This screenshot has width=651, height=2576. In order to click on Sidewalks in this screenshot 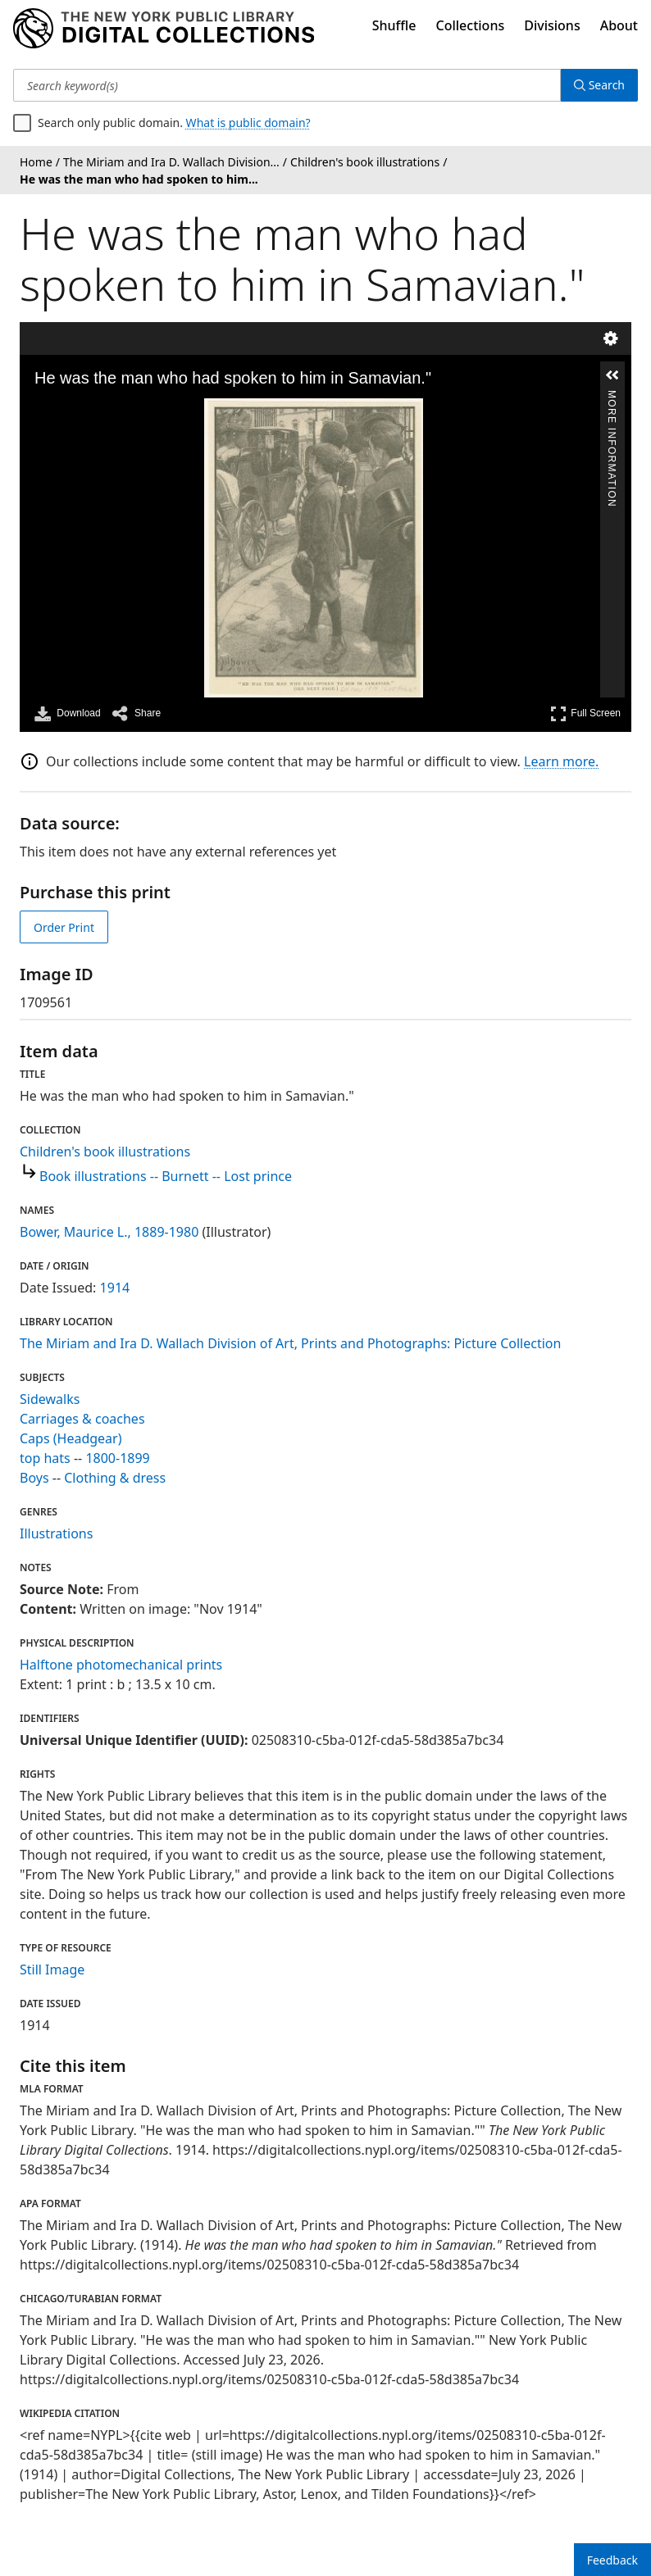, I will do `click(50, 1399)`.